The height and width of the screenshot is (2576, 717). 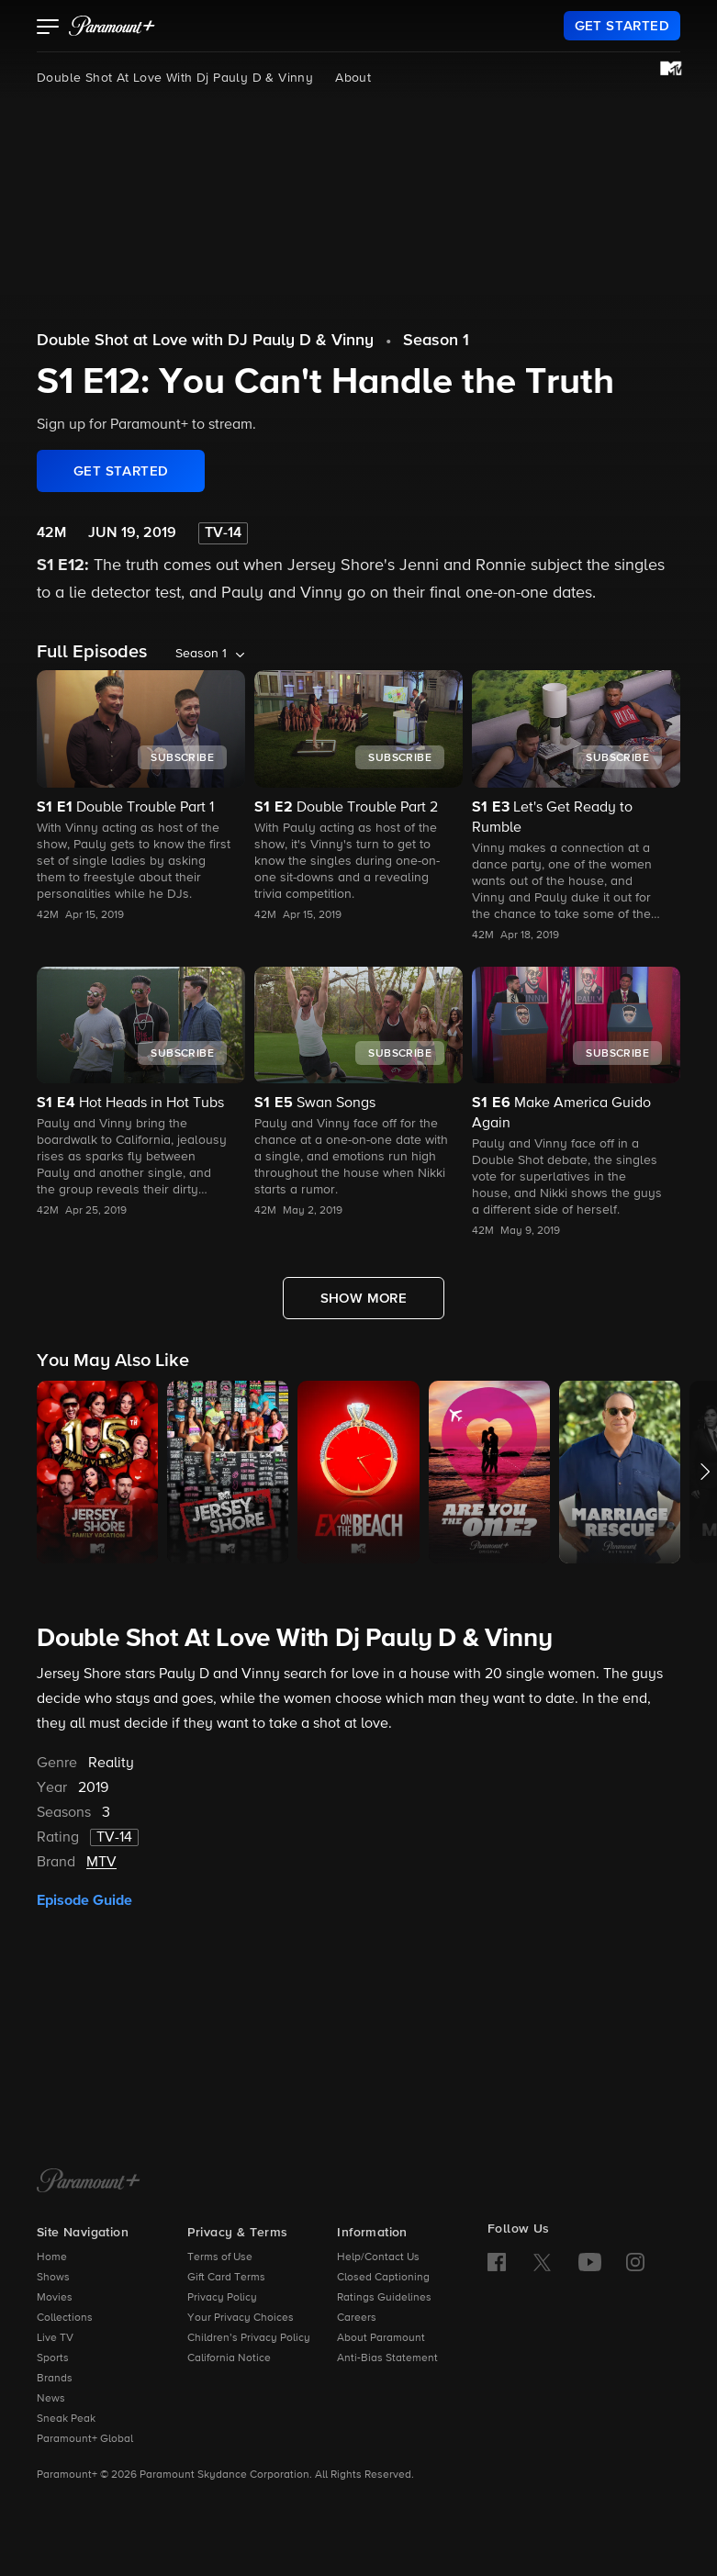 What do you see at coordinates (387, 2358) in the screenshot?
I see `Anti-Bias Statement` at bounding box center [387, 2358].